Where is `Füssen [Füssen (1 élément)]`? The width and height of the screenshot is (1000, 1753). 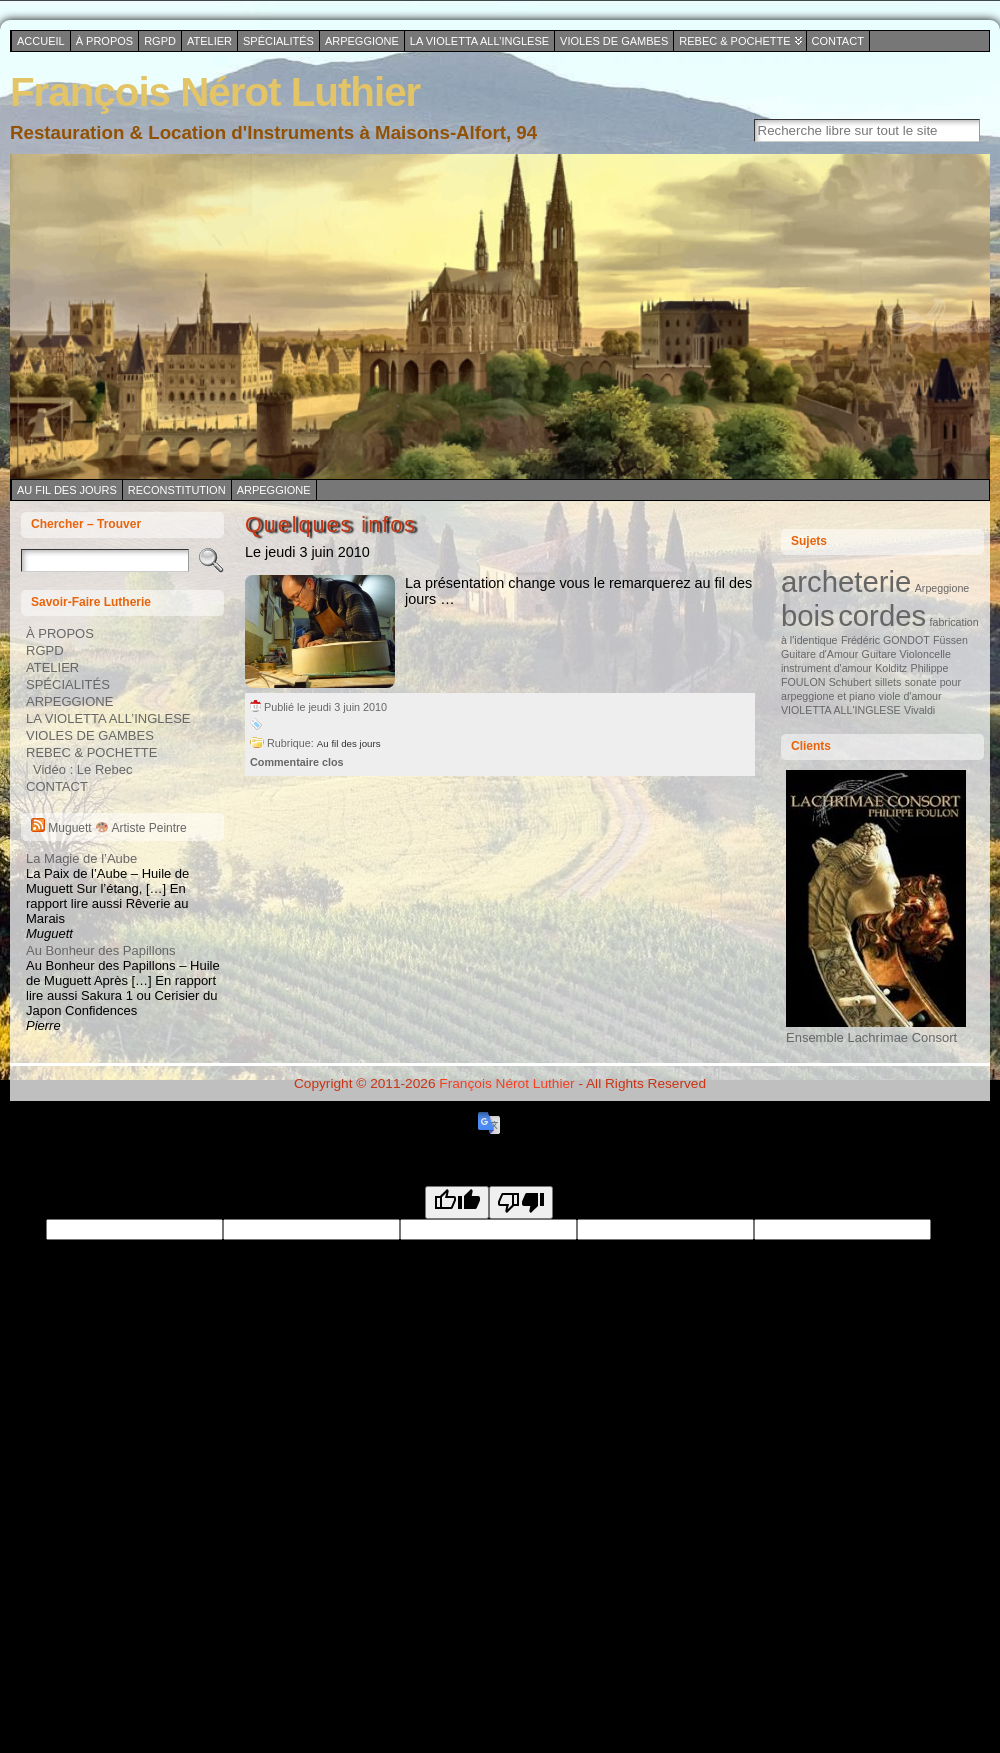 Füssen [Füssen (1 élément)] is located at coordinates (950, 640).